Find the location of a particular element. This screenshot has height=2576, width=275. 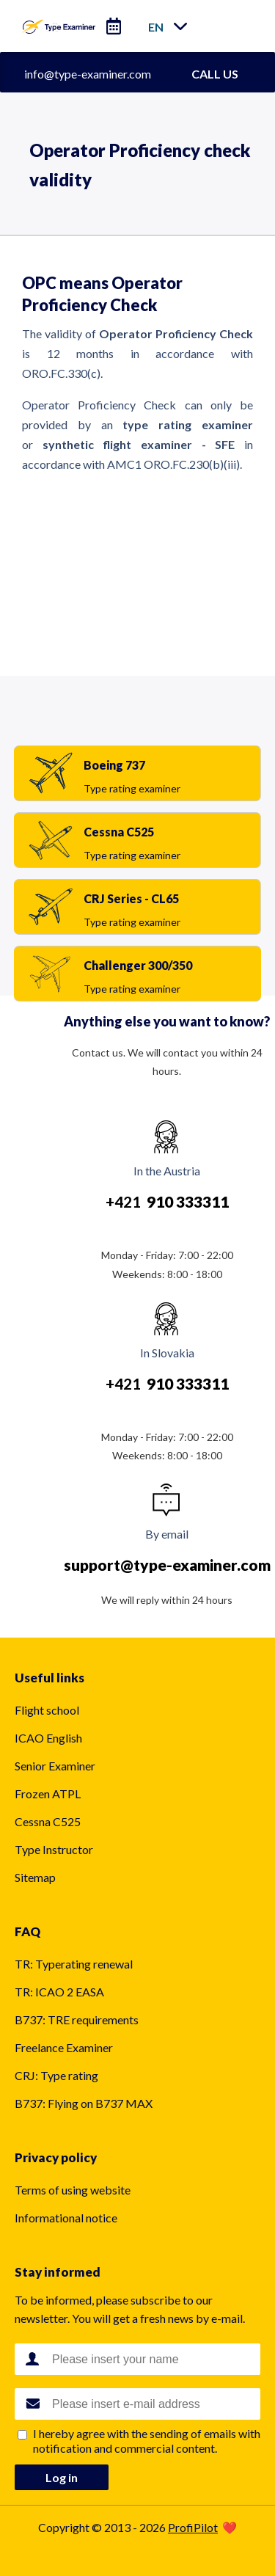

Senior Examiner is located at coordinates (55, 1766).